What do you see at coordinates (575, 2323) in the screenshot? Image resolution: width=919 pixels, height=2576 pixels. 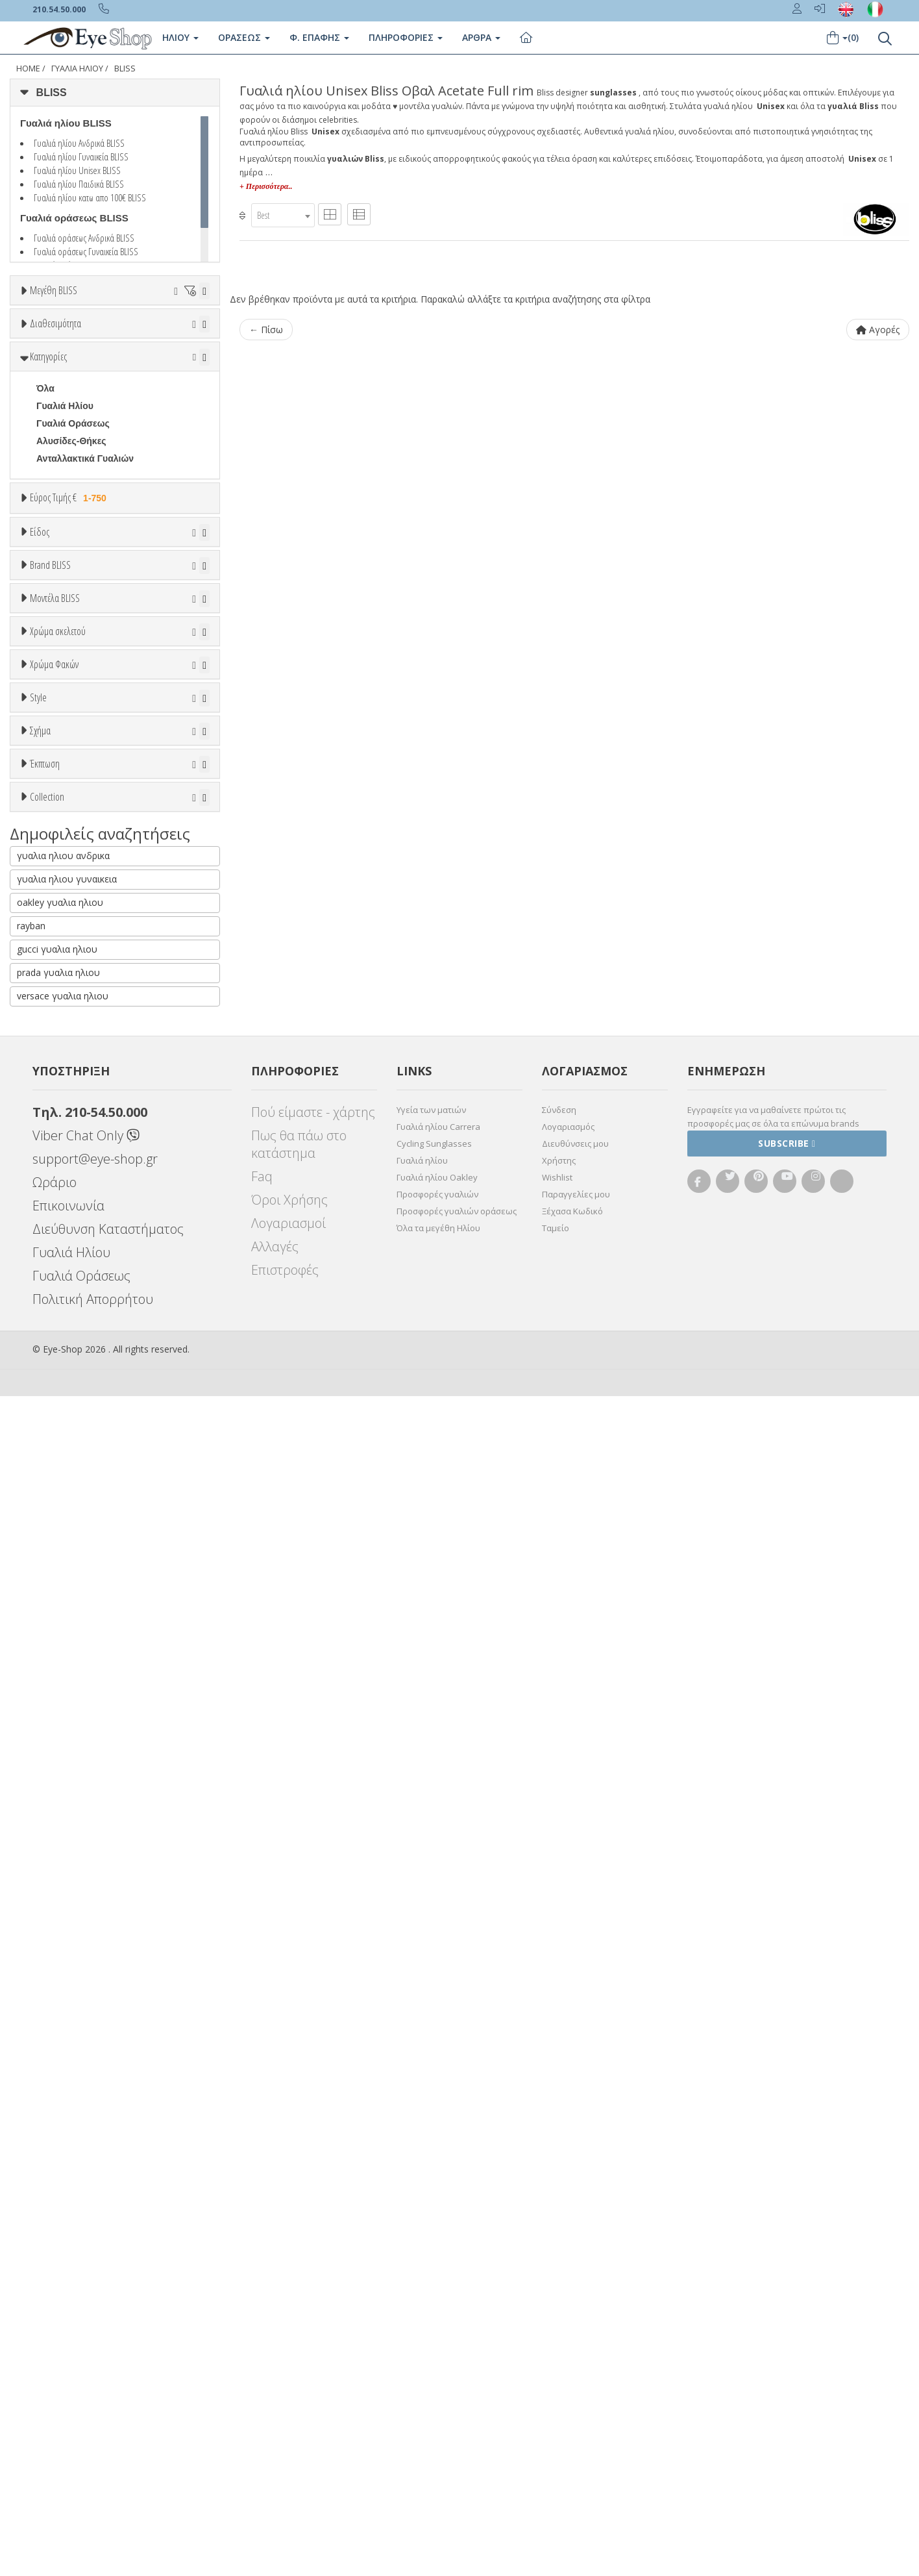 I see `Διευθύνσεις μου` at bounding box center [575, 2323].